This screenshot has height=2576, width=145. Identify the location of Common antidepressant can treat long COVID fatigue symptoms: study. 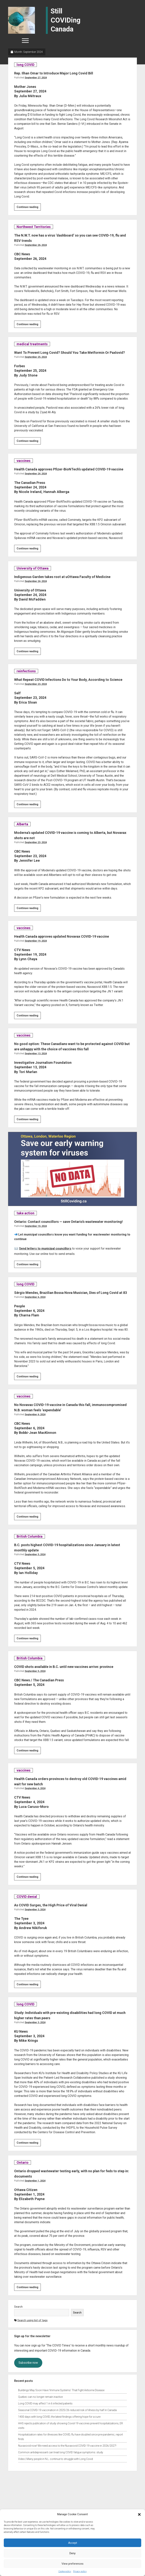
(60, 2478).